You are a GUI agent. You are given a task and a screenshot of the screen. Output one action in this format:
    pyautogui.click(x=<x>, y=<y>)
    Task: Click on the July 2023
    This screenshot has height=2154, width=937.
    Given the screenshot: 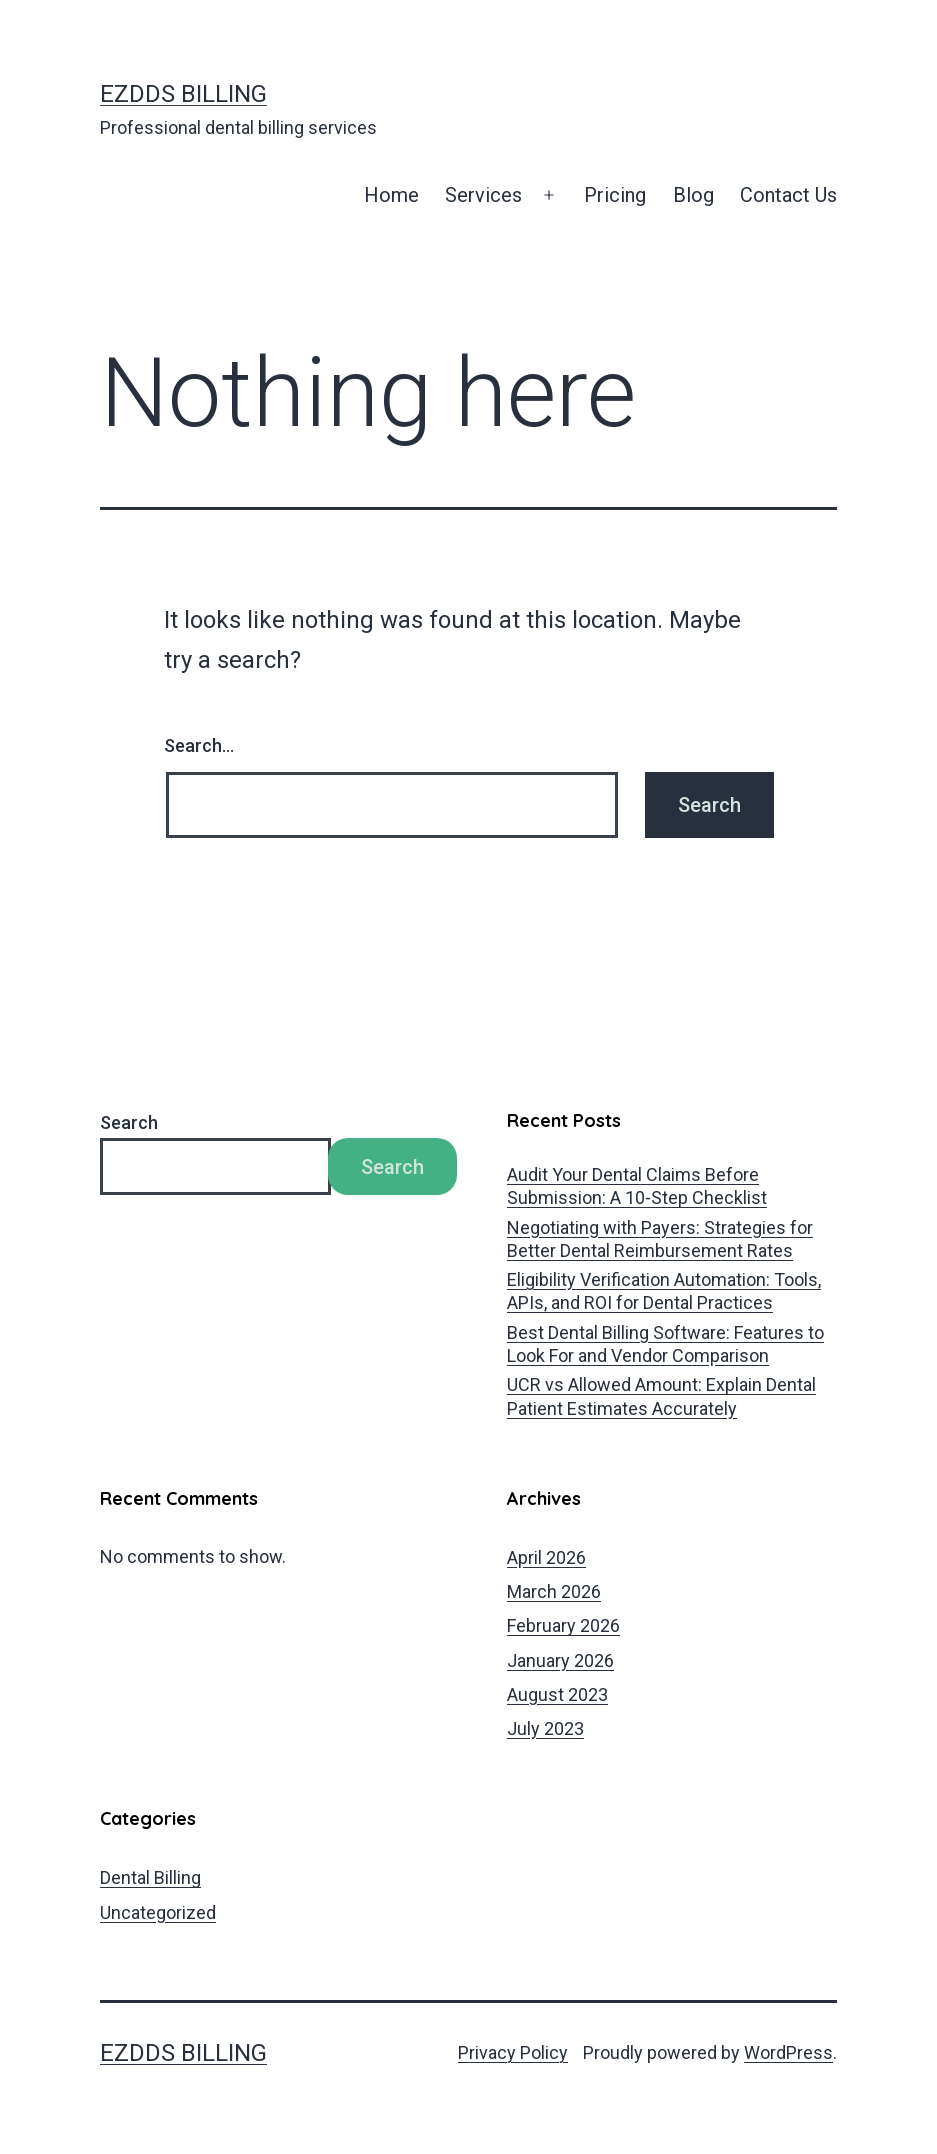 What is the action you would take?
    pyautogui.click(x=545, y=1728)
    